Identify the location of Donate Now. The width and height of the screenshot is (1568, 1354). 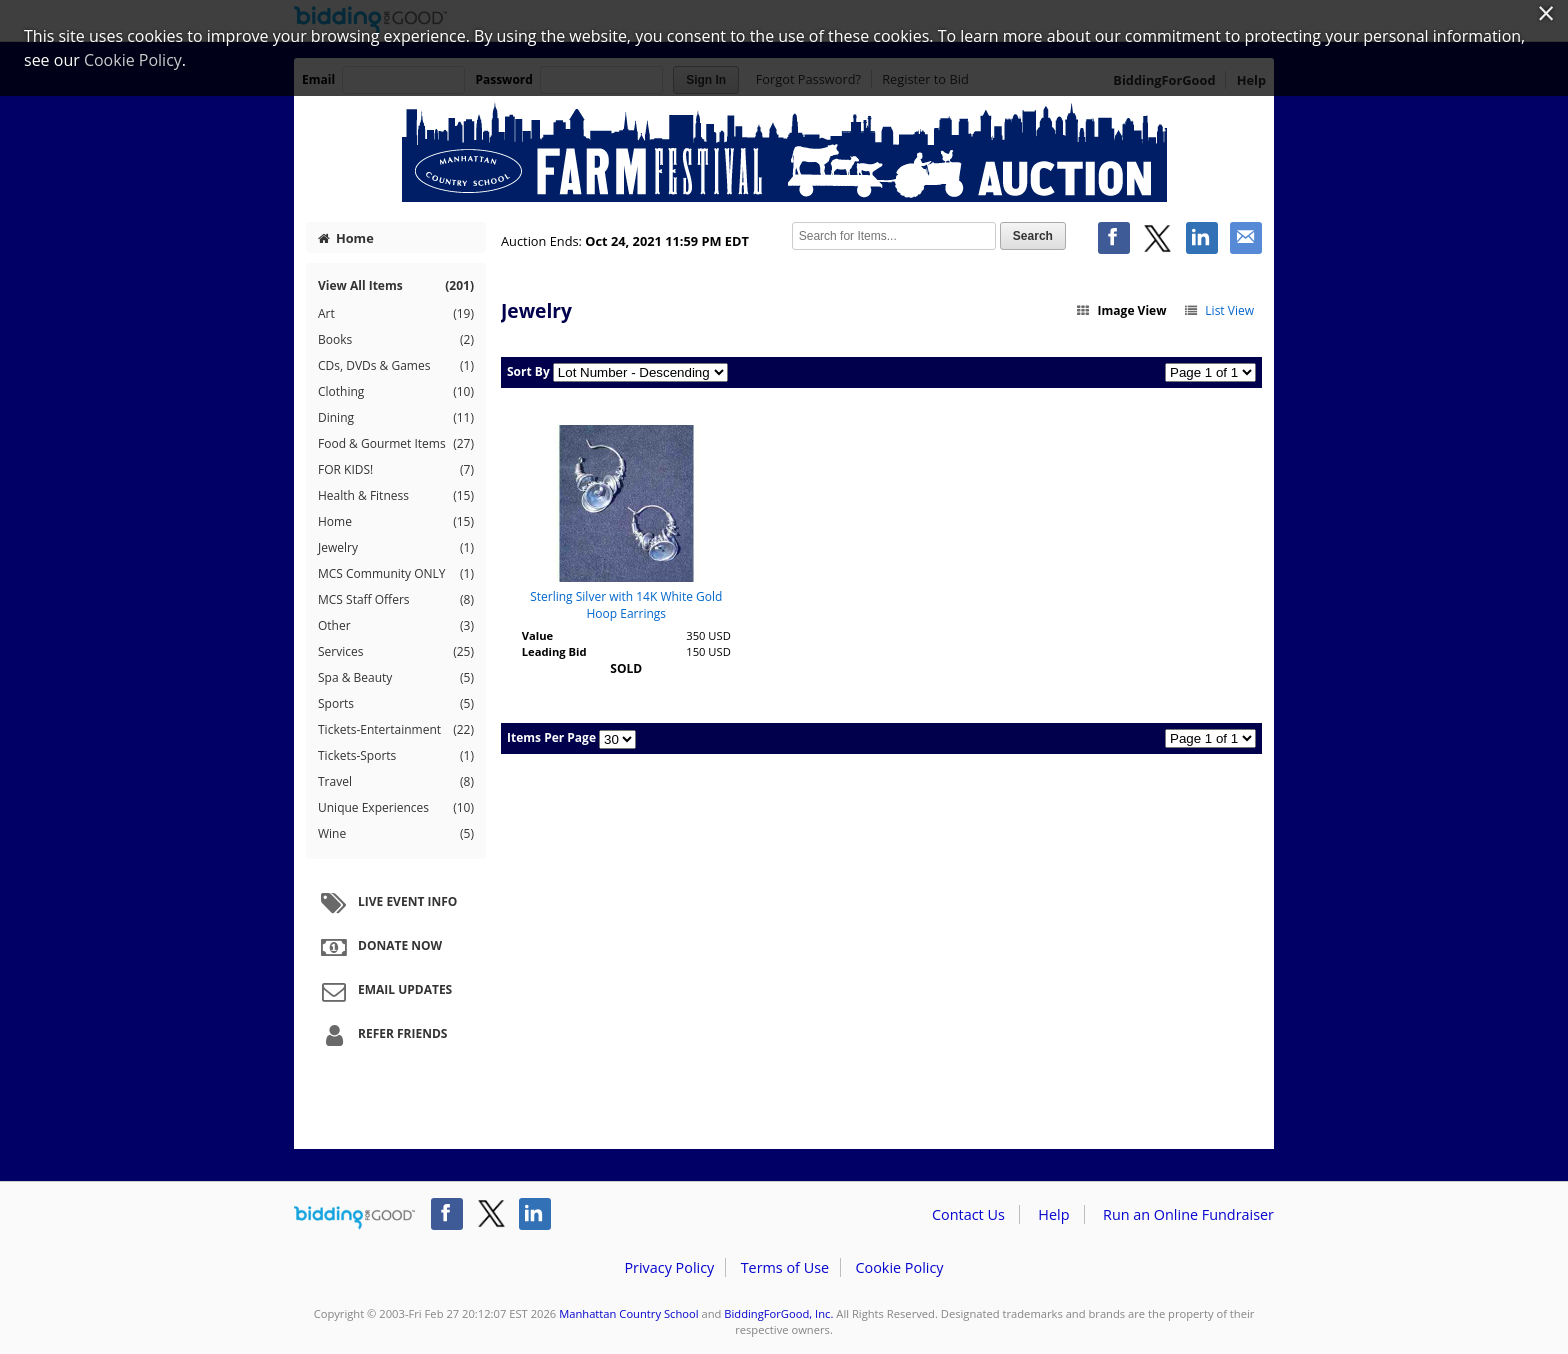
(379, 947).